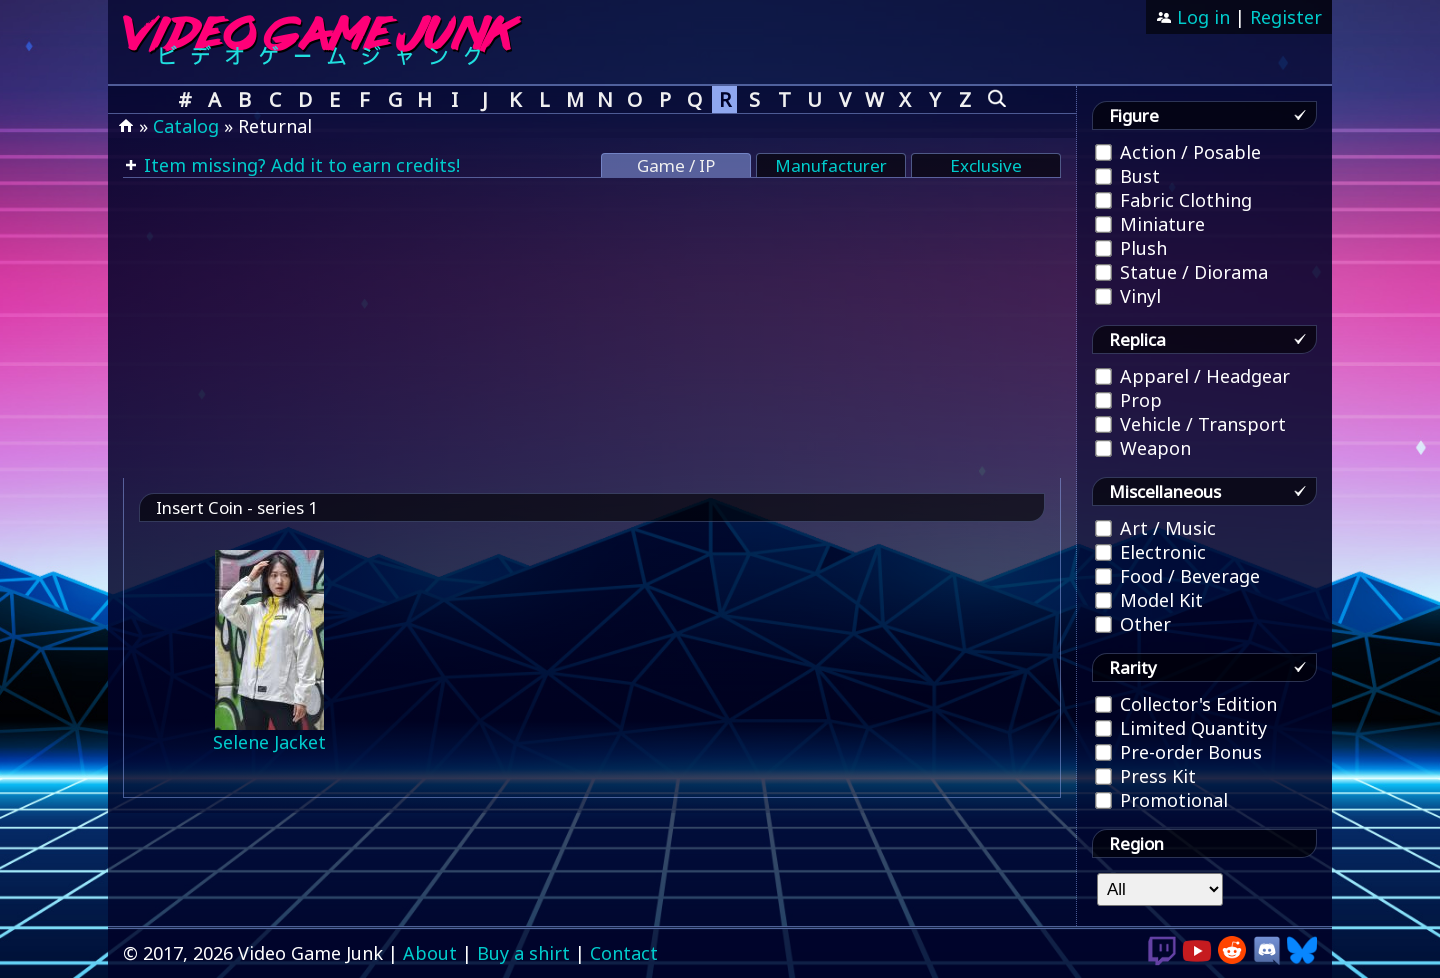 The image size is (1440, 978). Describe the element at coordinates (986, 165) in the screenshot. I see `Exclusive` at that location.